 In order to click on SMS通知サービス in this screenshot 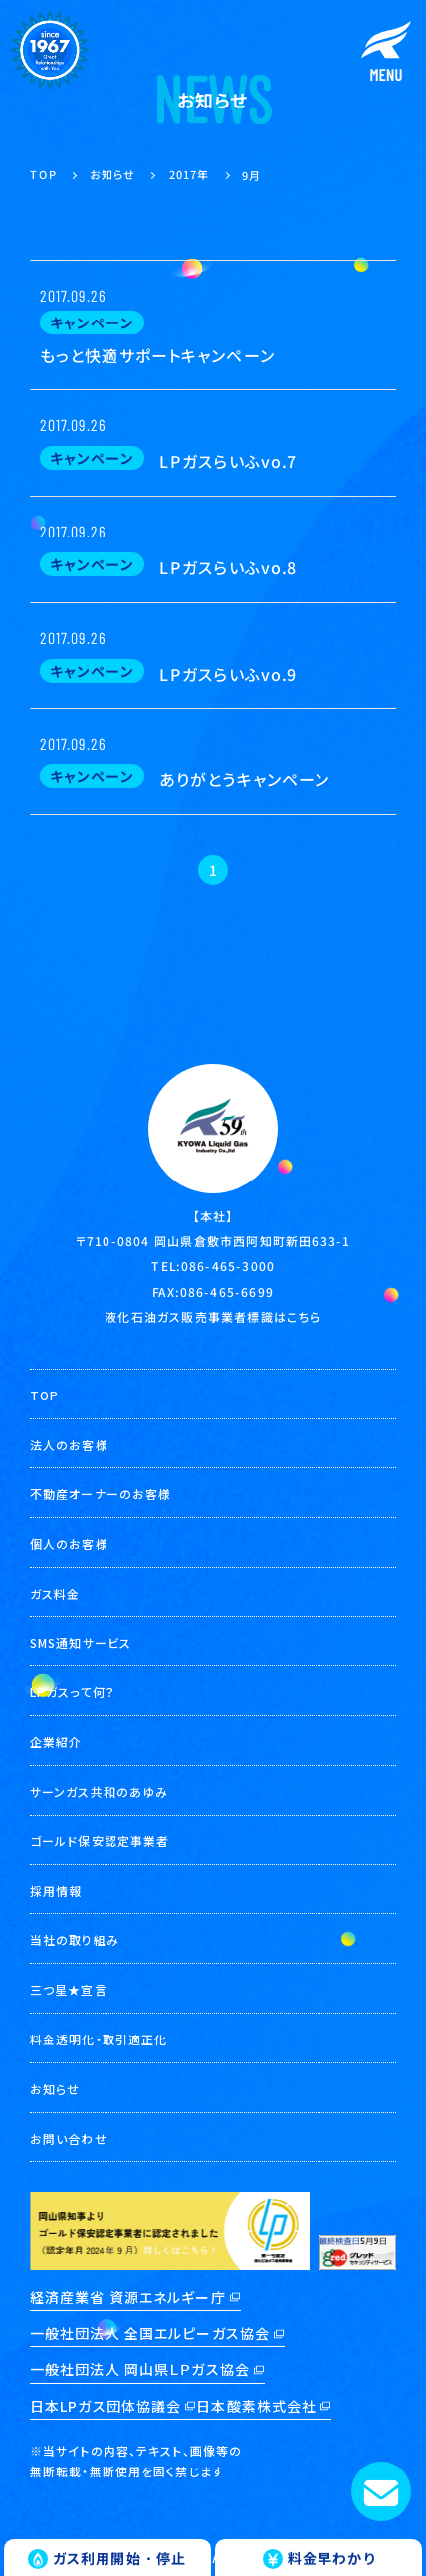, I will do `click(80, 1642)`.